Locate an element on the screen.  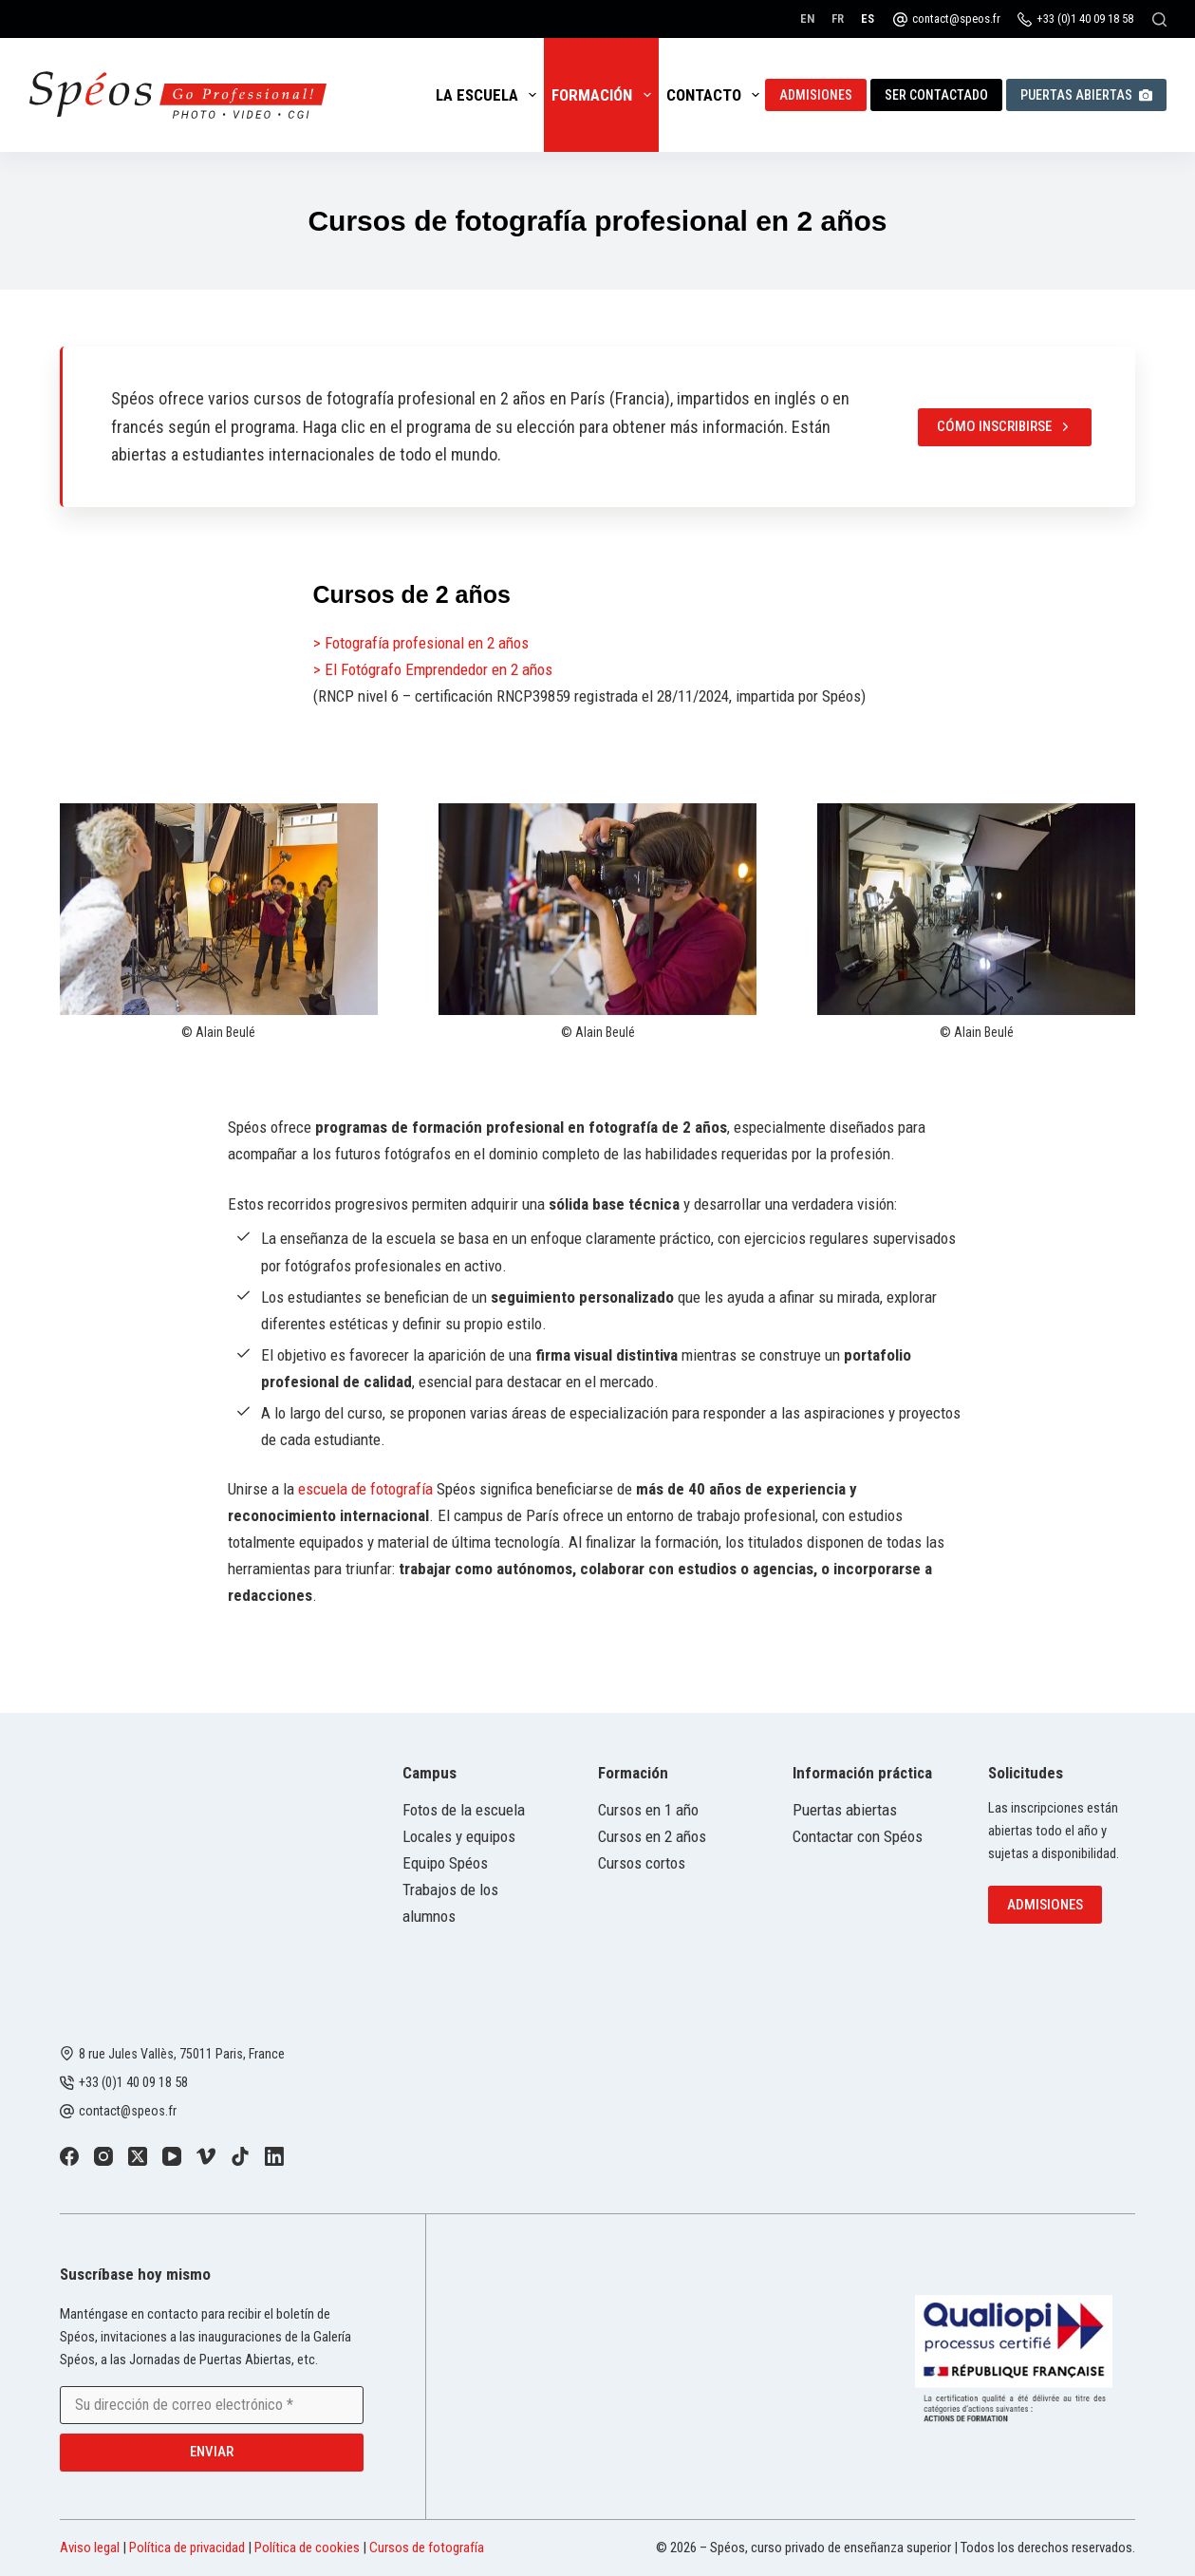
Equipo Spéos is located at coordinates (445, 1862).